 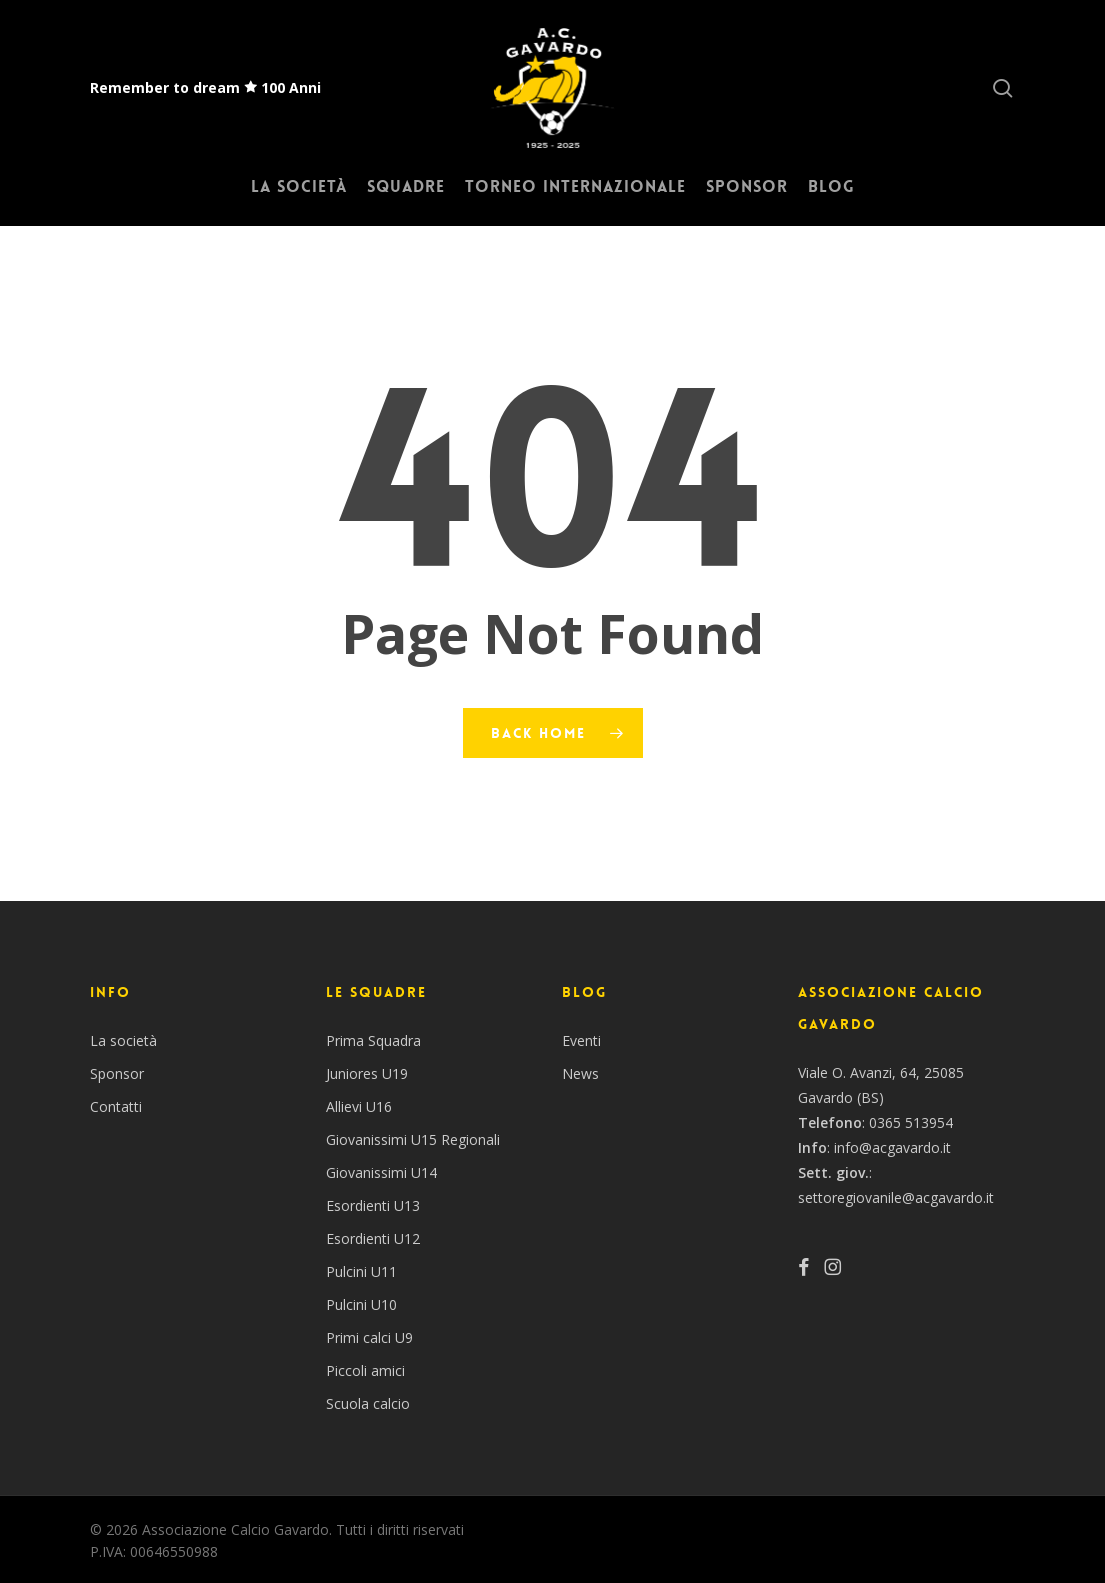 What do you see at coordinates (373, 1238) in the screenshot?
I see `Esordienti U12` at bounding box center [373, 1238].